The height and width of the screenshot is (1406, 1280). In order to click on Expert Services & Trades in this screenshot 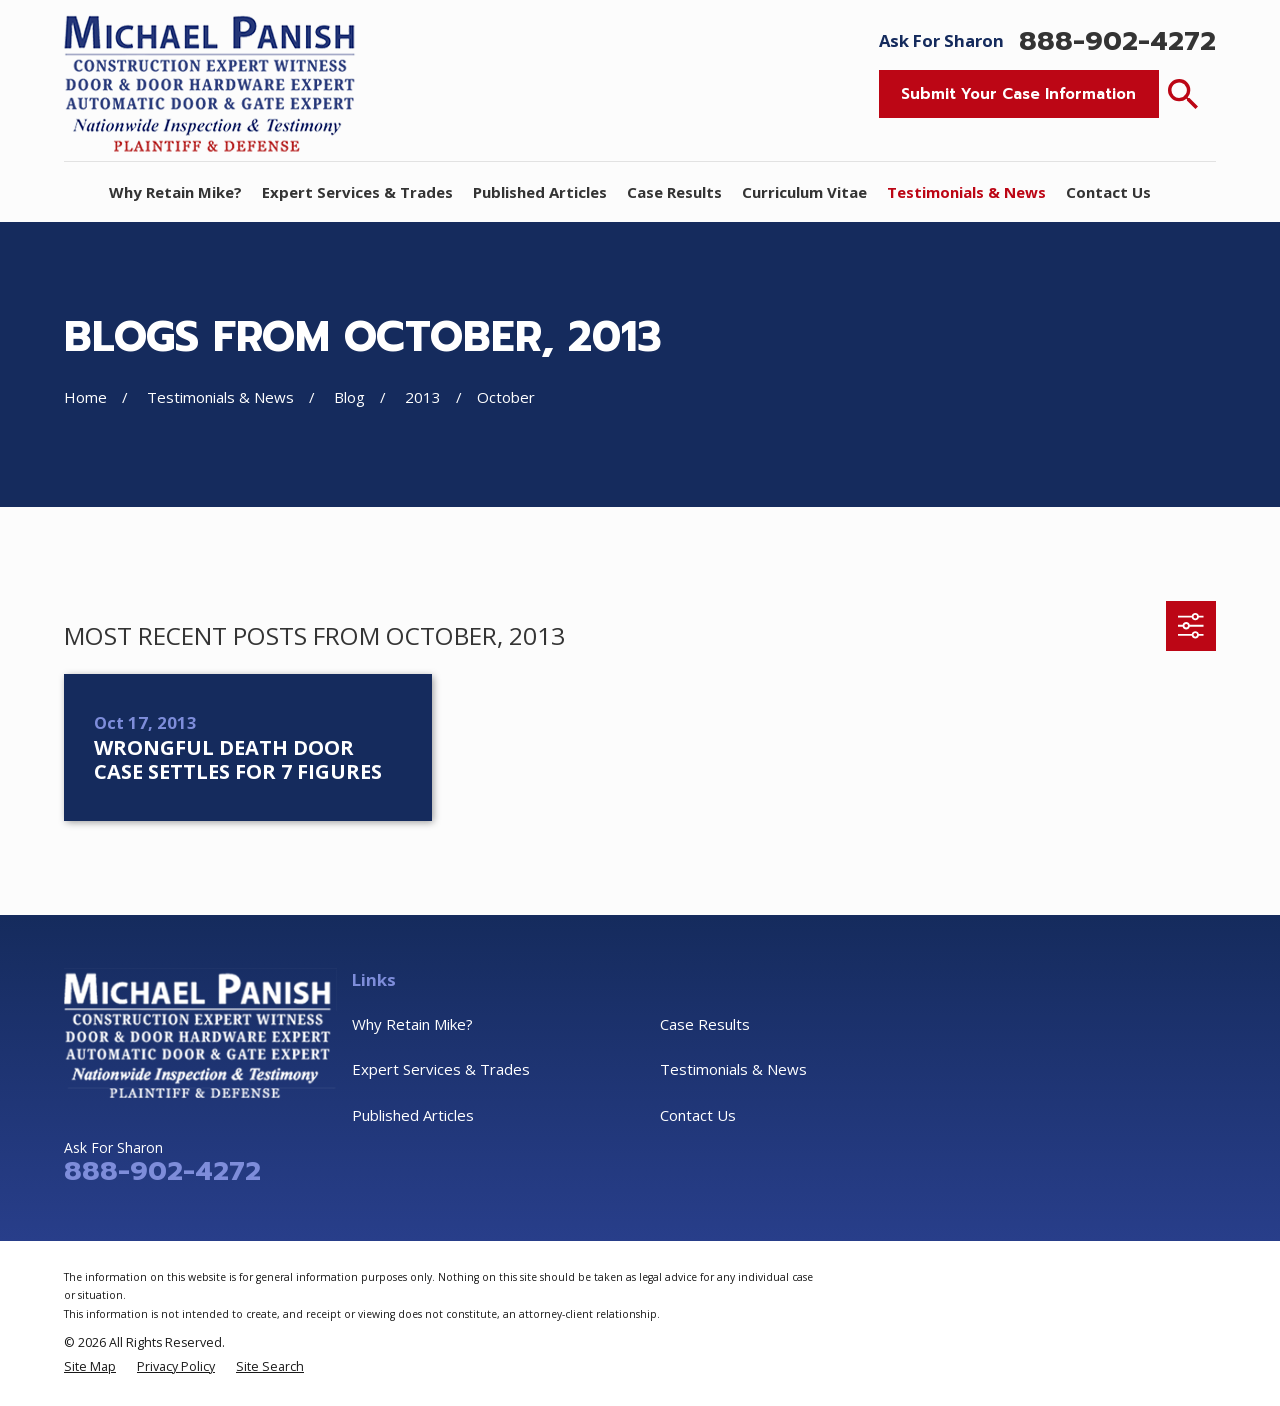, I will do `click(441, 1069)`.